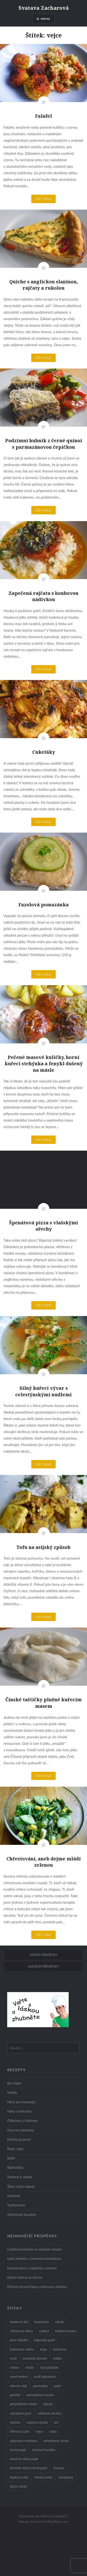  What do you see at coordinates (19, 2376) in the screenshot?
I see `nové koření [nové koření (22 položek)]` at bounding box center [19, 2376].